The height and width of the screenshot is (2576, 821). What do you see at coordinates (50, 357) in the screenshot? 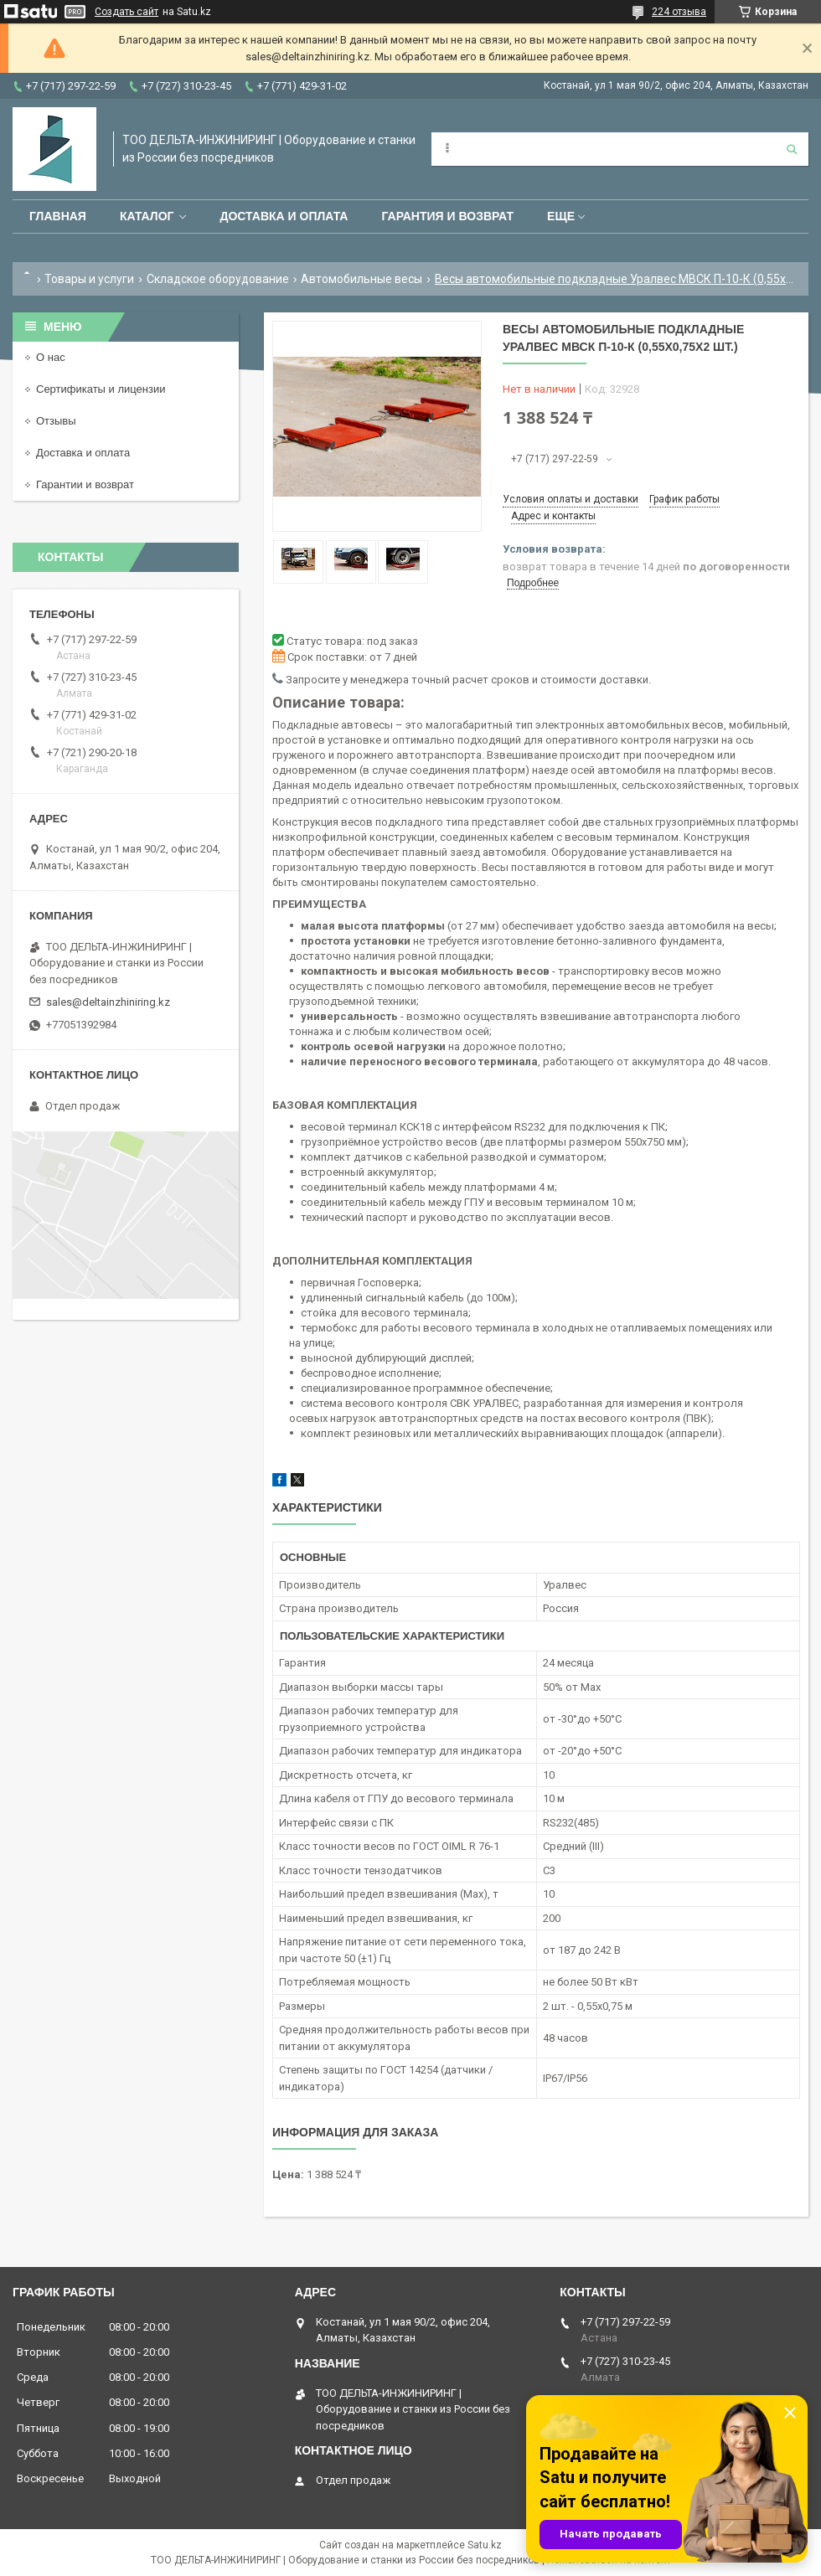
I see `О нас` at bounding box center [50, 357].